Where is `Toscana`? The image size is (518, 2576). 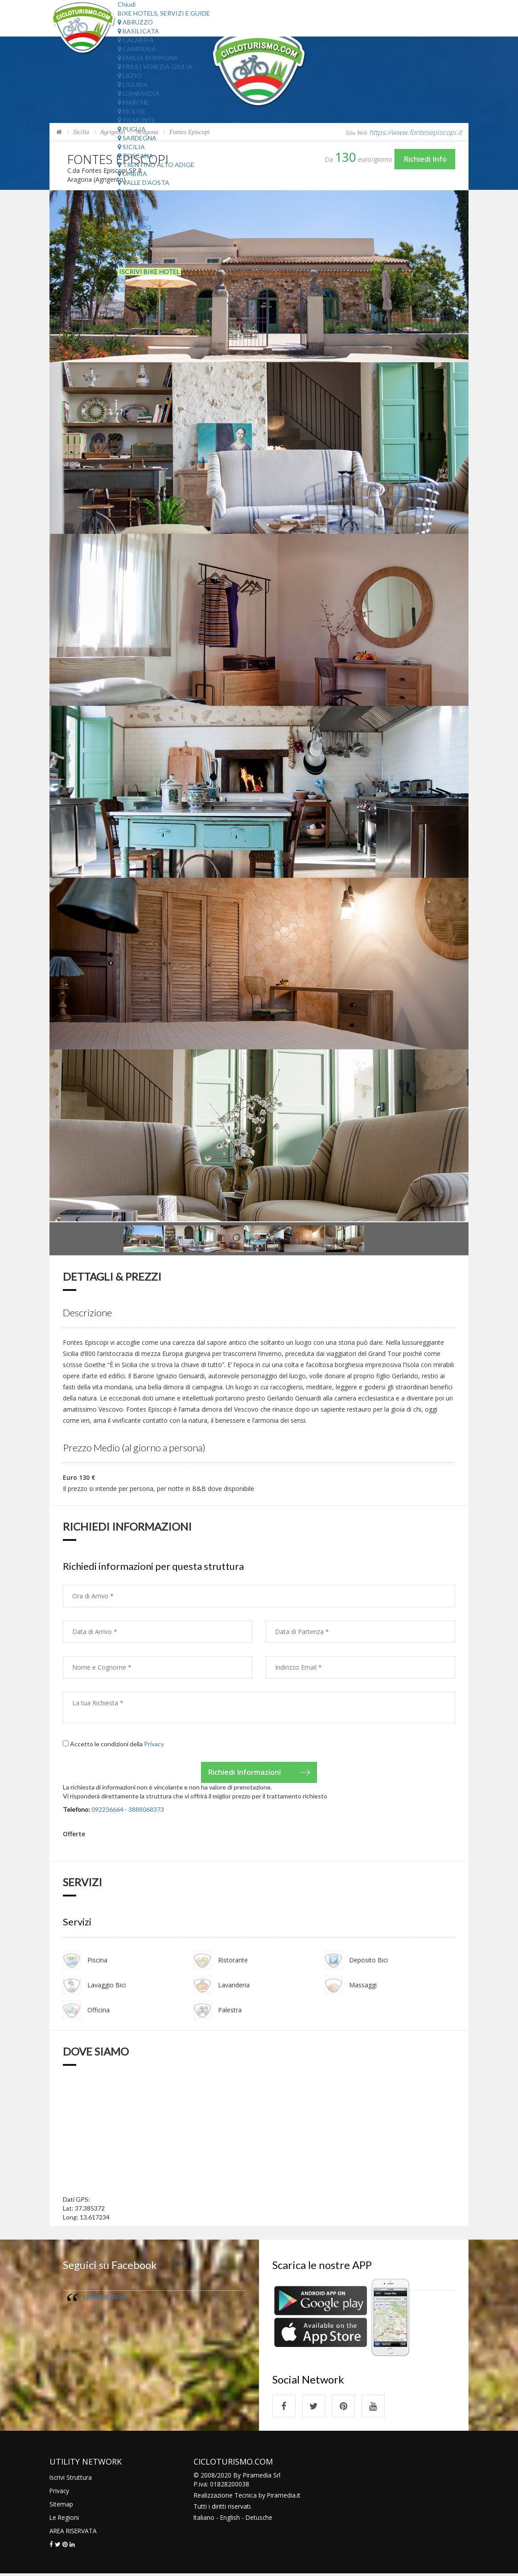
Toscana is located at coordinates (135, 156).